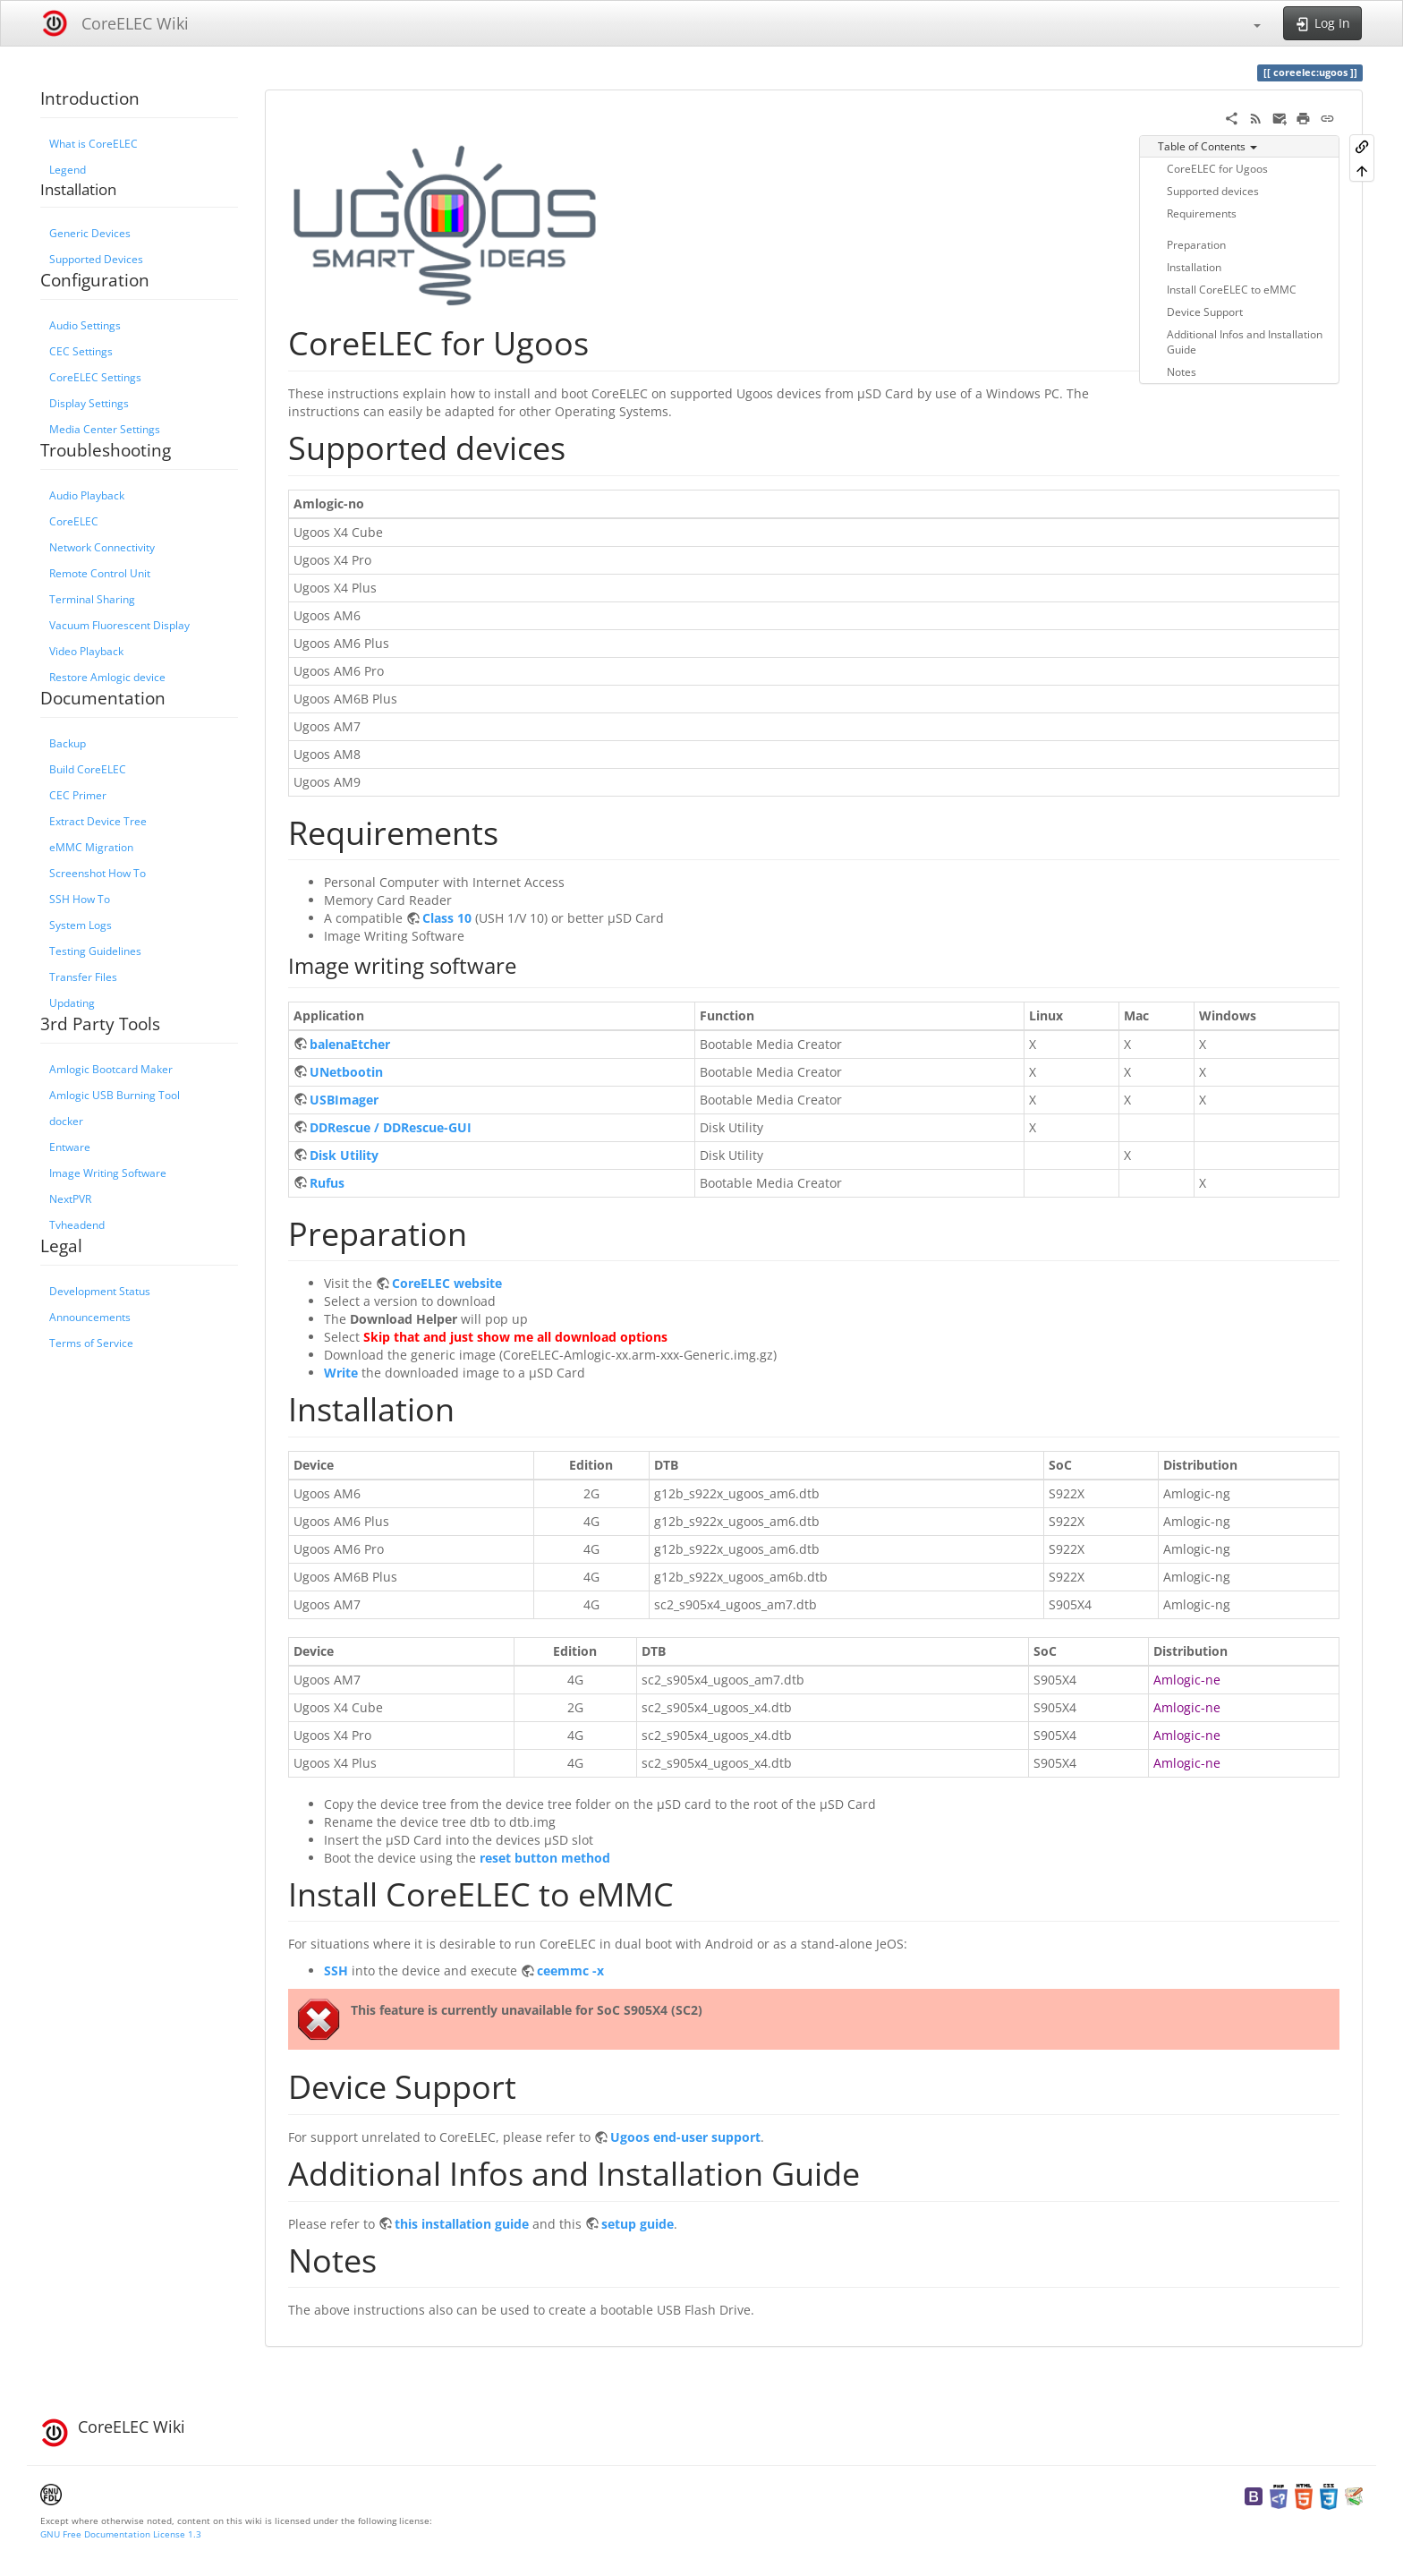 Image resolution: width=1403 pixels, height=2576 pixels. What do you see at coordinates (107, 1172) in the screenshot?
I see `Image Writing Software` at bounding box center [107, 1172].